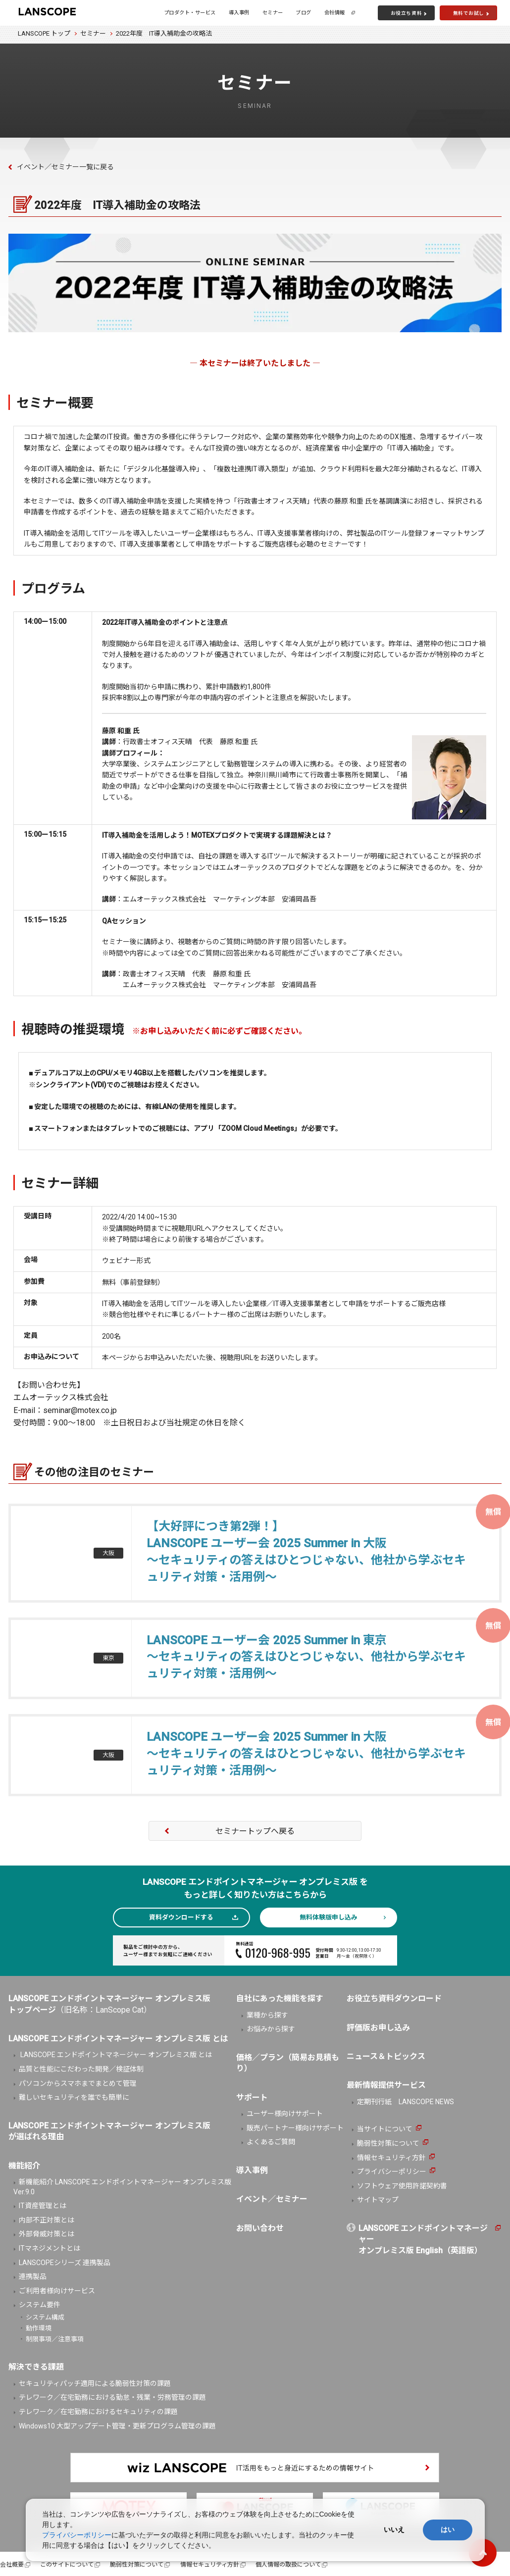 This screenshot has width=510, height=2576. What do you see at coordinates (378, 2027) in the screenshot?
I see `評価版お申し込み` at bounding box center [378, 2027].